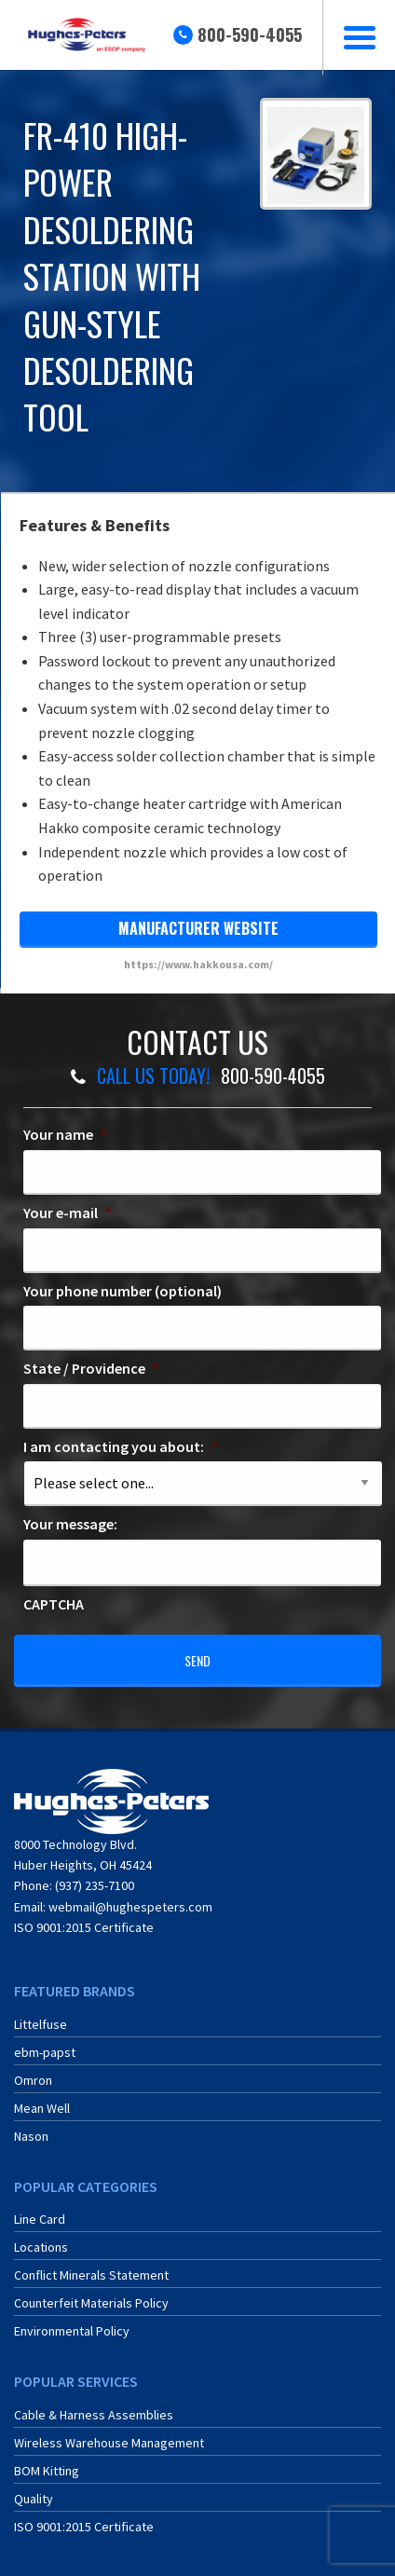 The image size is (395, 2576). I want to click on Nason, so click(31, 2136).